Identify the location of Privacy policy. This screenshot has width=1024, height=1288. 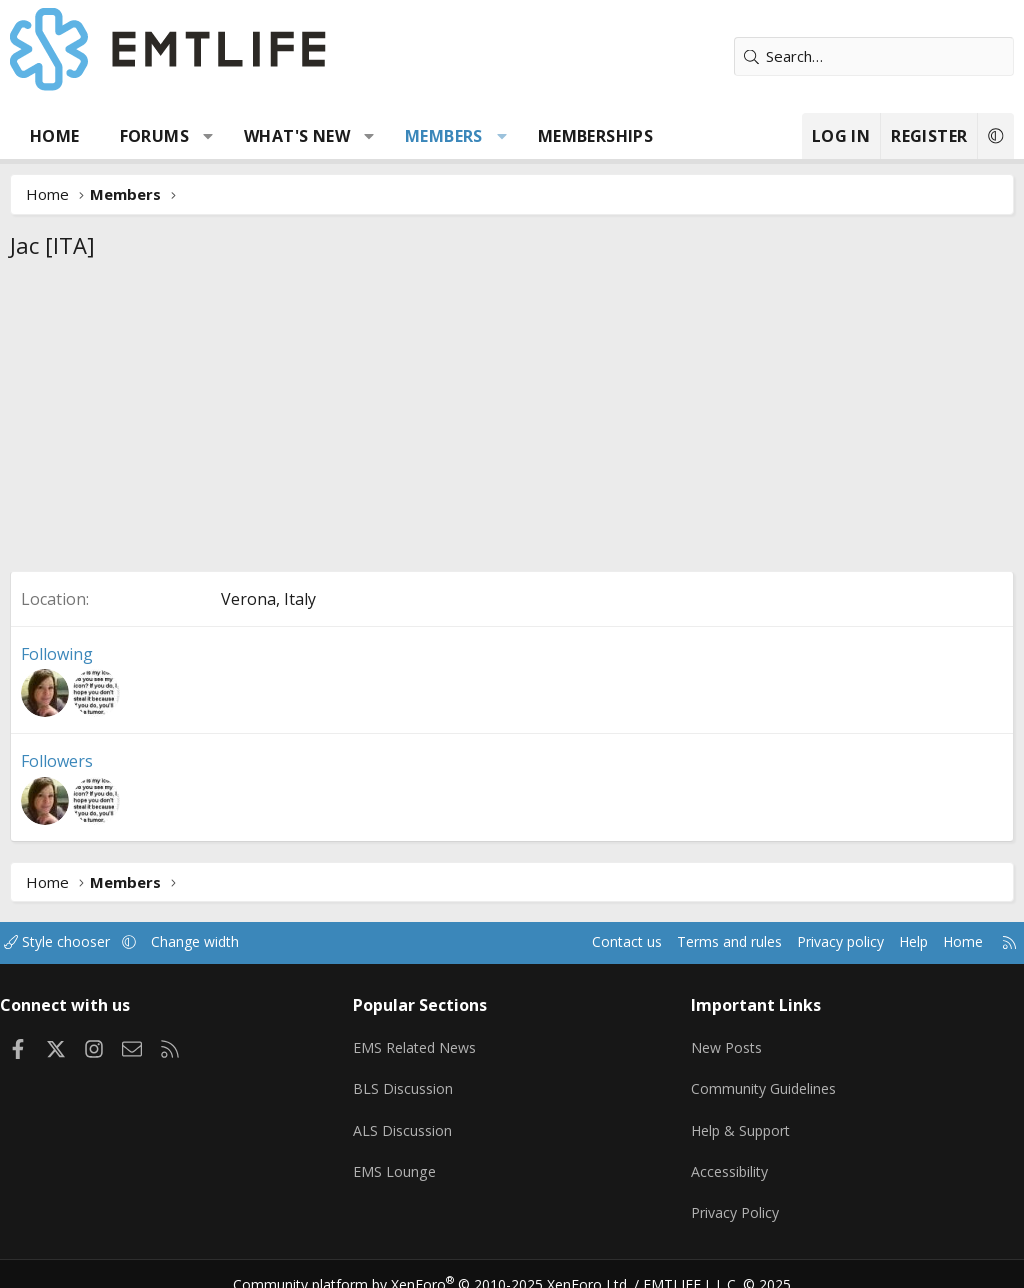
(814, 942).